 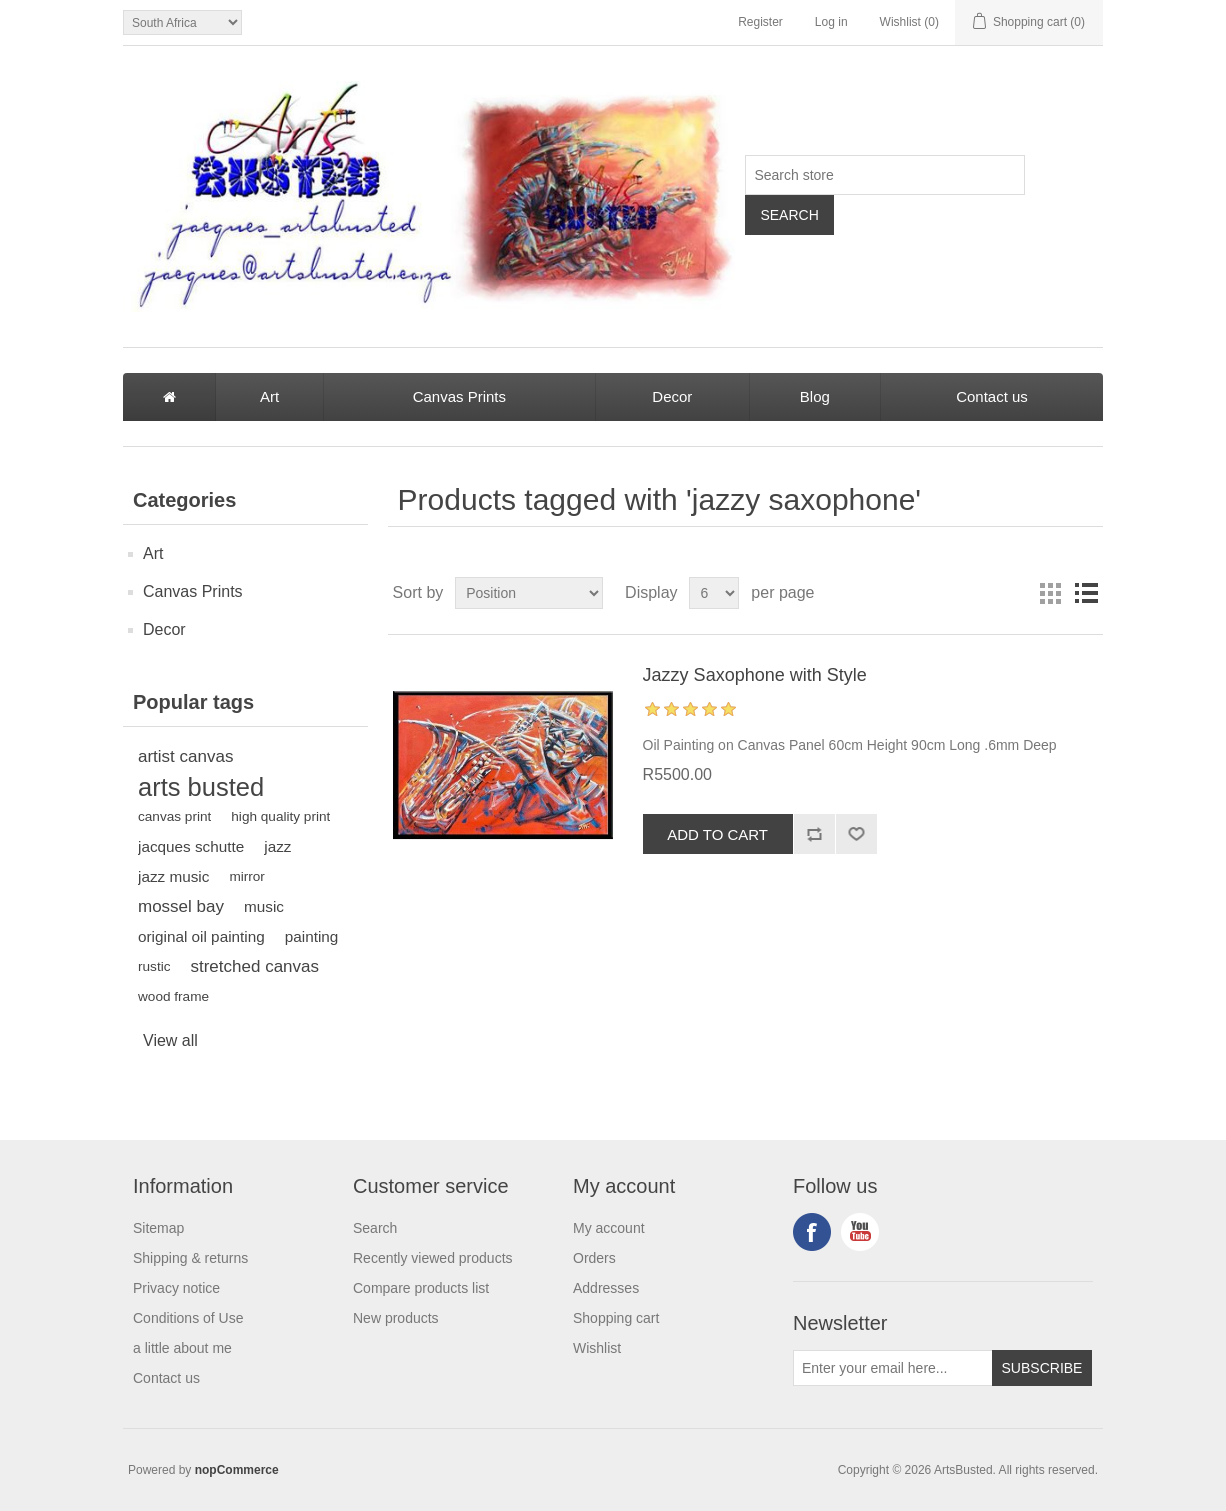 What do you see at coordinates (433, 1258) in the screenshot?
I see `Recently viewed products` at bounding box center [433, 1258].